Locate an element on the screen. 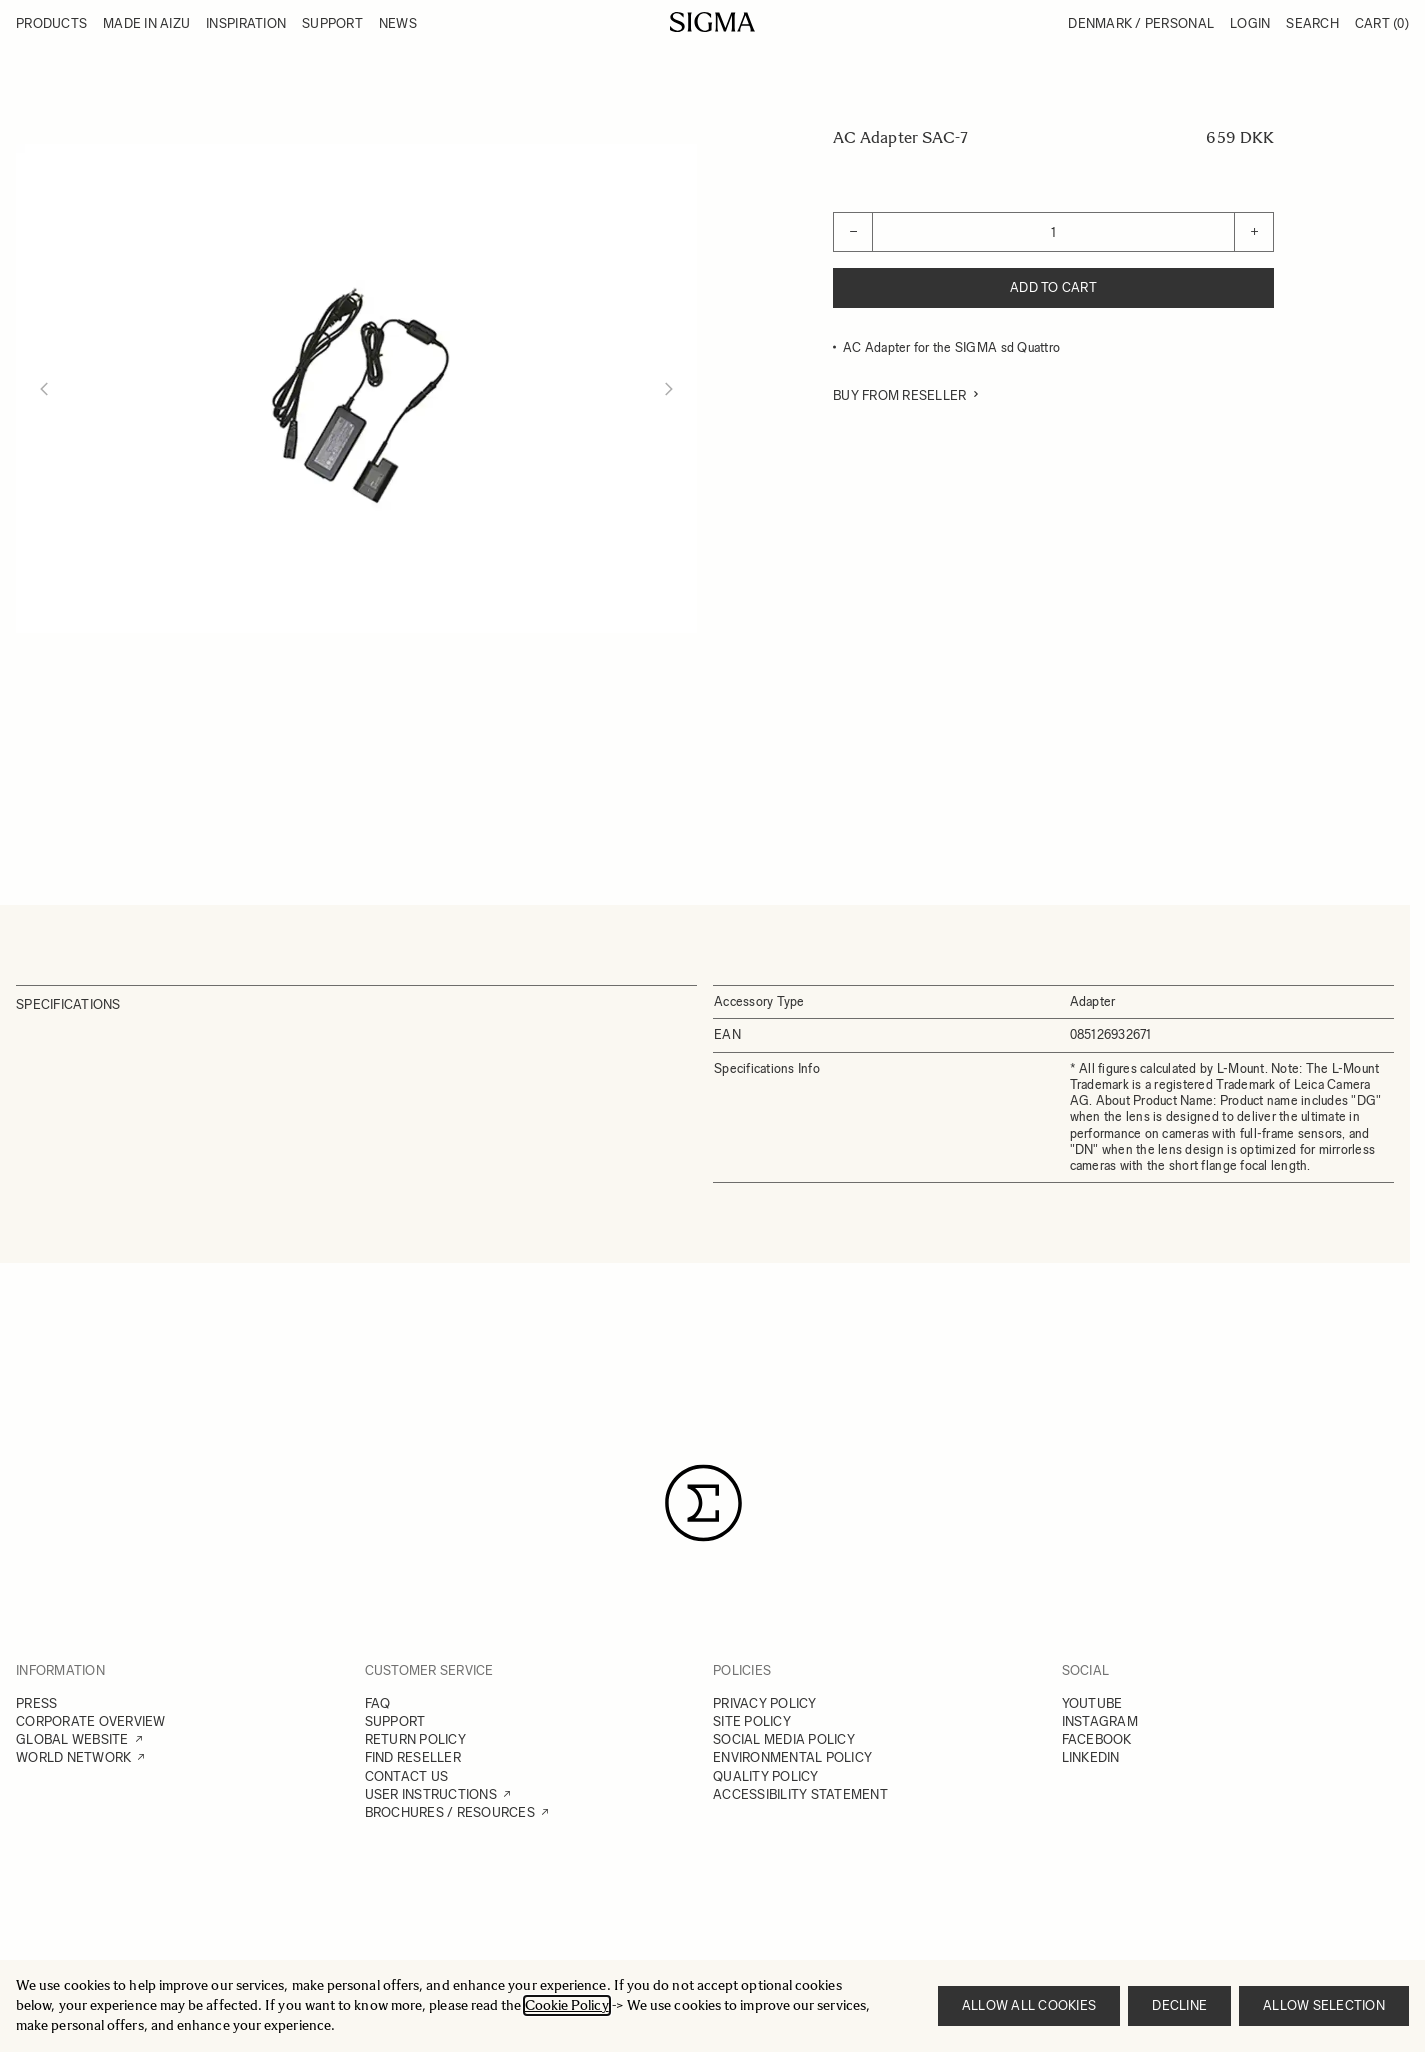 This screenshot has width=1425, height=2052. PRESS is located at coordinates (36, 1703).